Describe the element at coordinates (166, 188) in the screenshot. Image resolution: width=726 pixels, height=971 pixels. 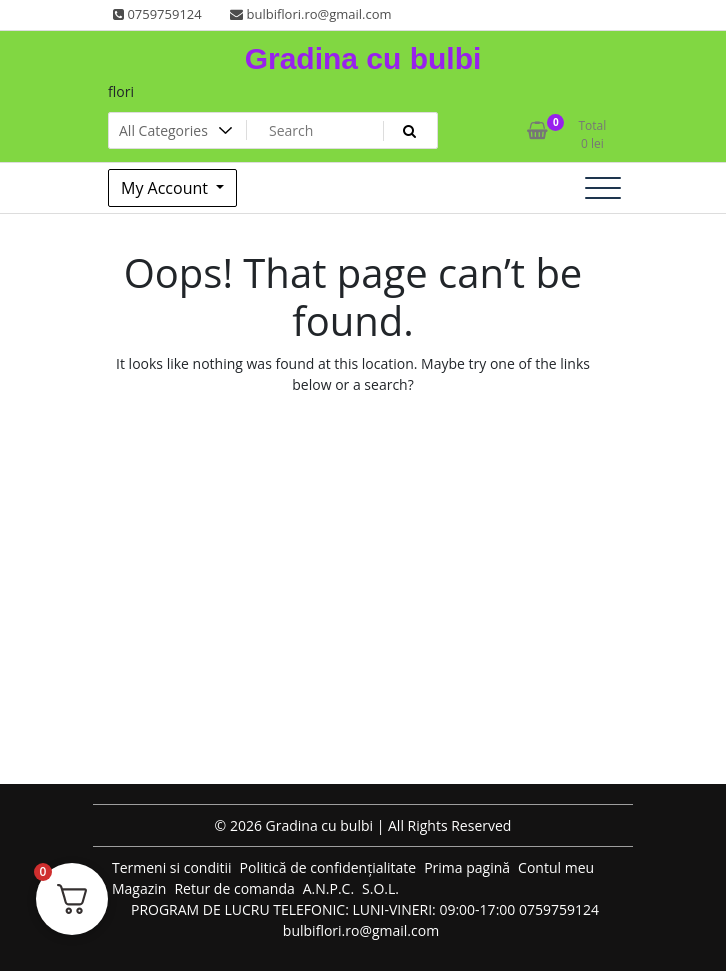
I see `My Account` at that location.